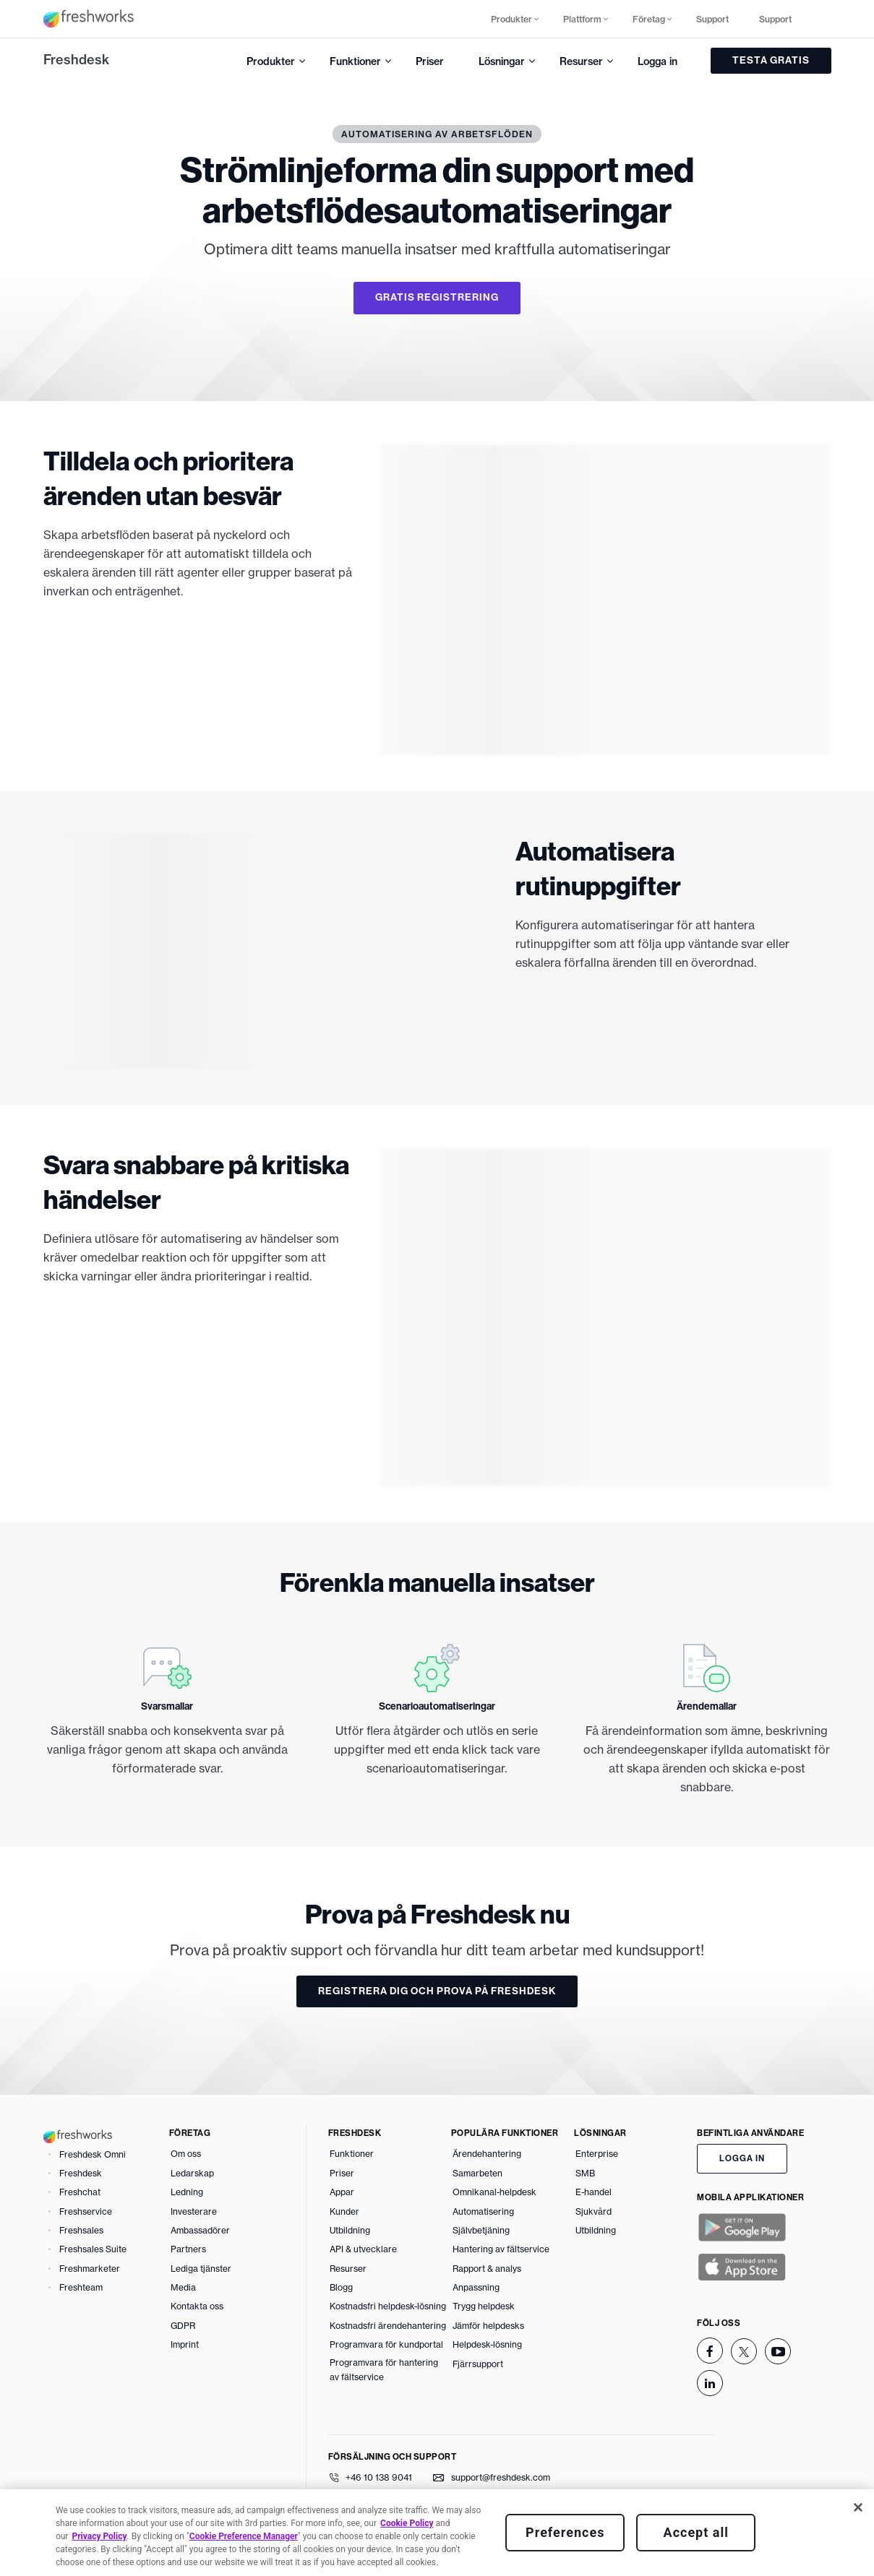  I want to click on Utbildning, so click(350, 2230).